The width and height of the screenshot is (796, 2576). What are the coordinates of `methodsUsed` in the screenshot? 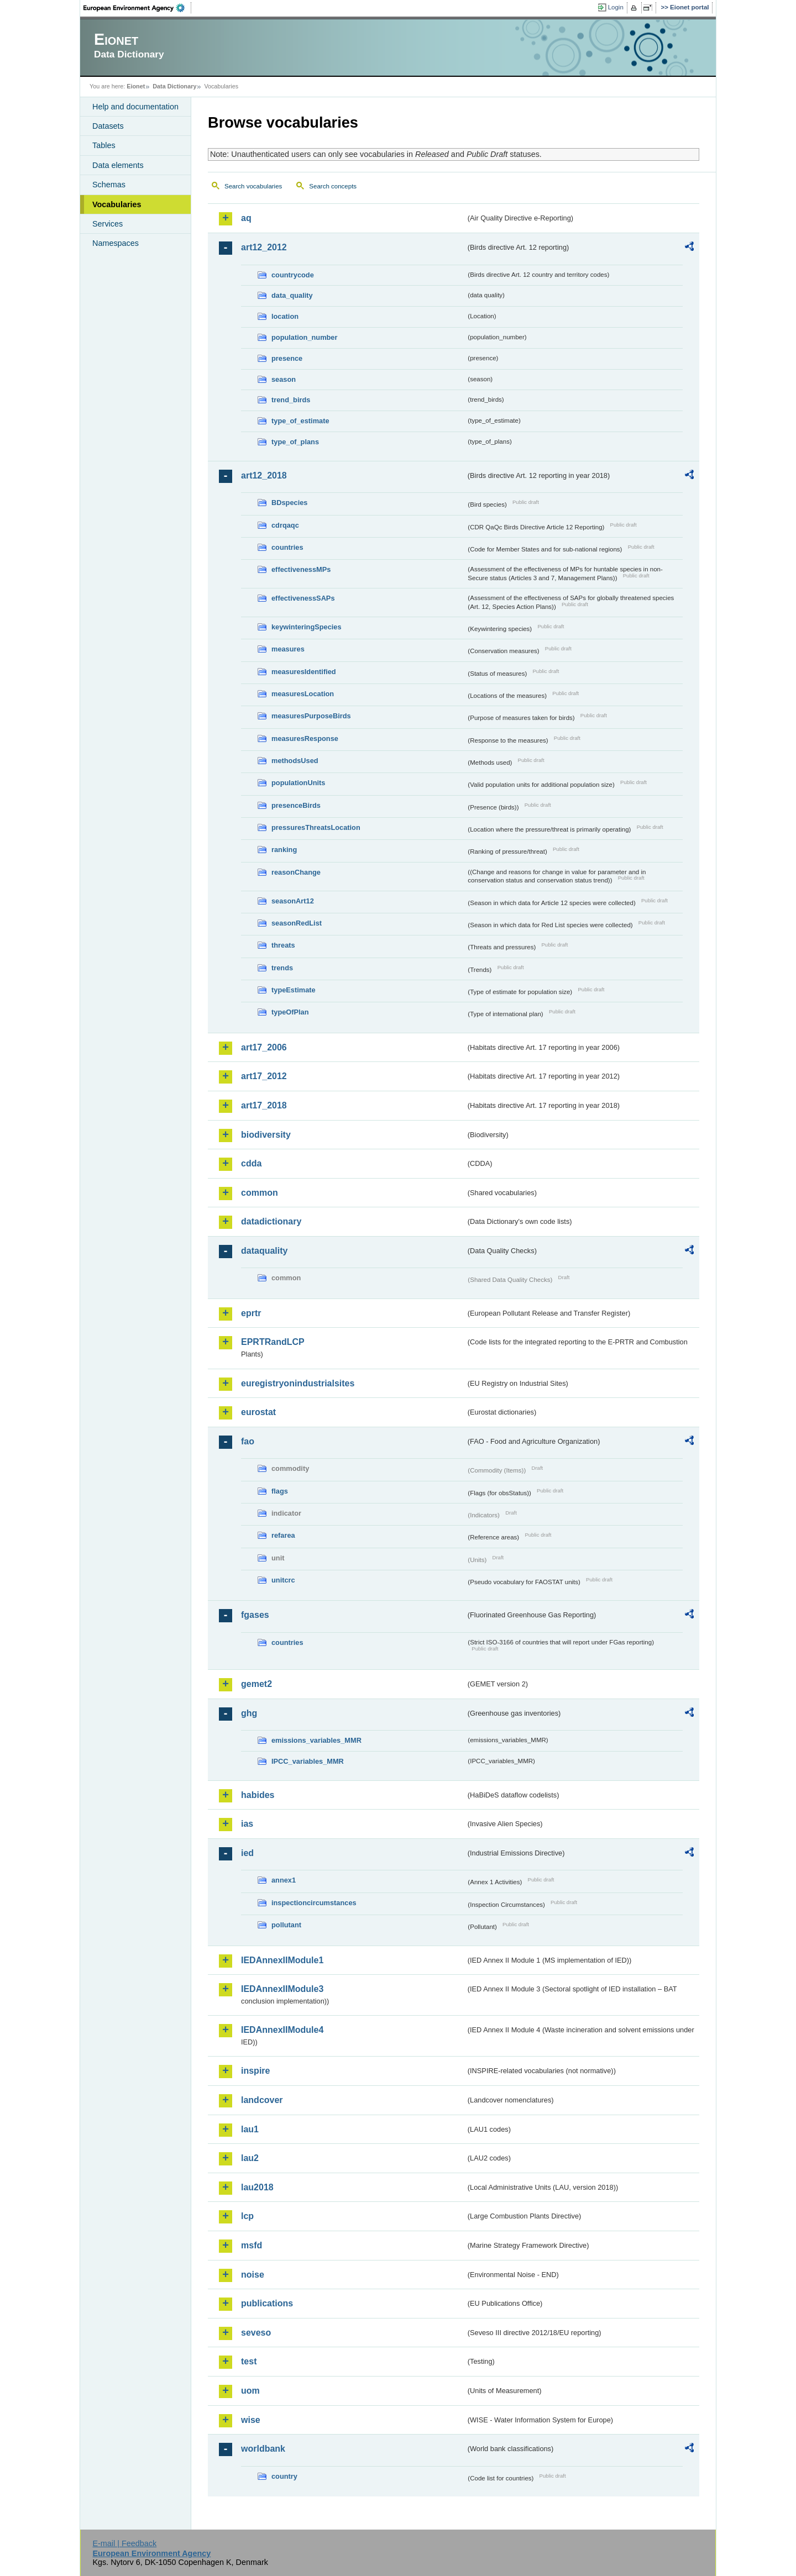 It's located at (294, 760).